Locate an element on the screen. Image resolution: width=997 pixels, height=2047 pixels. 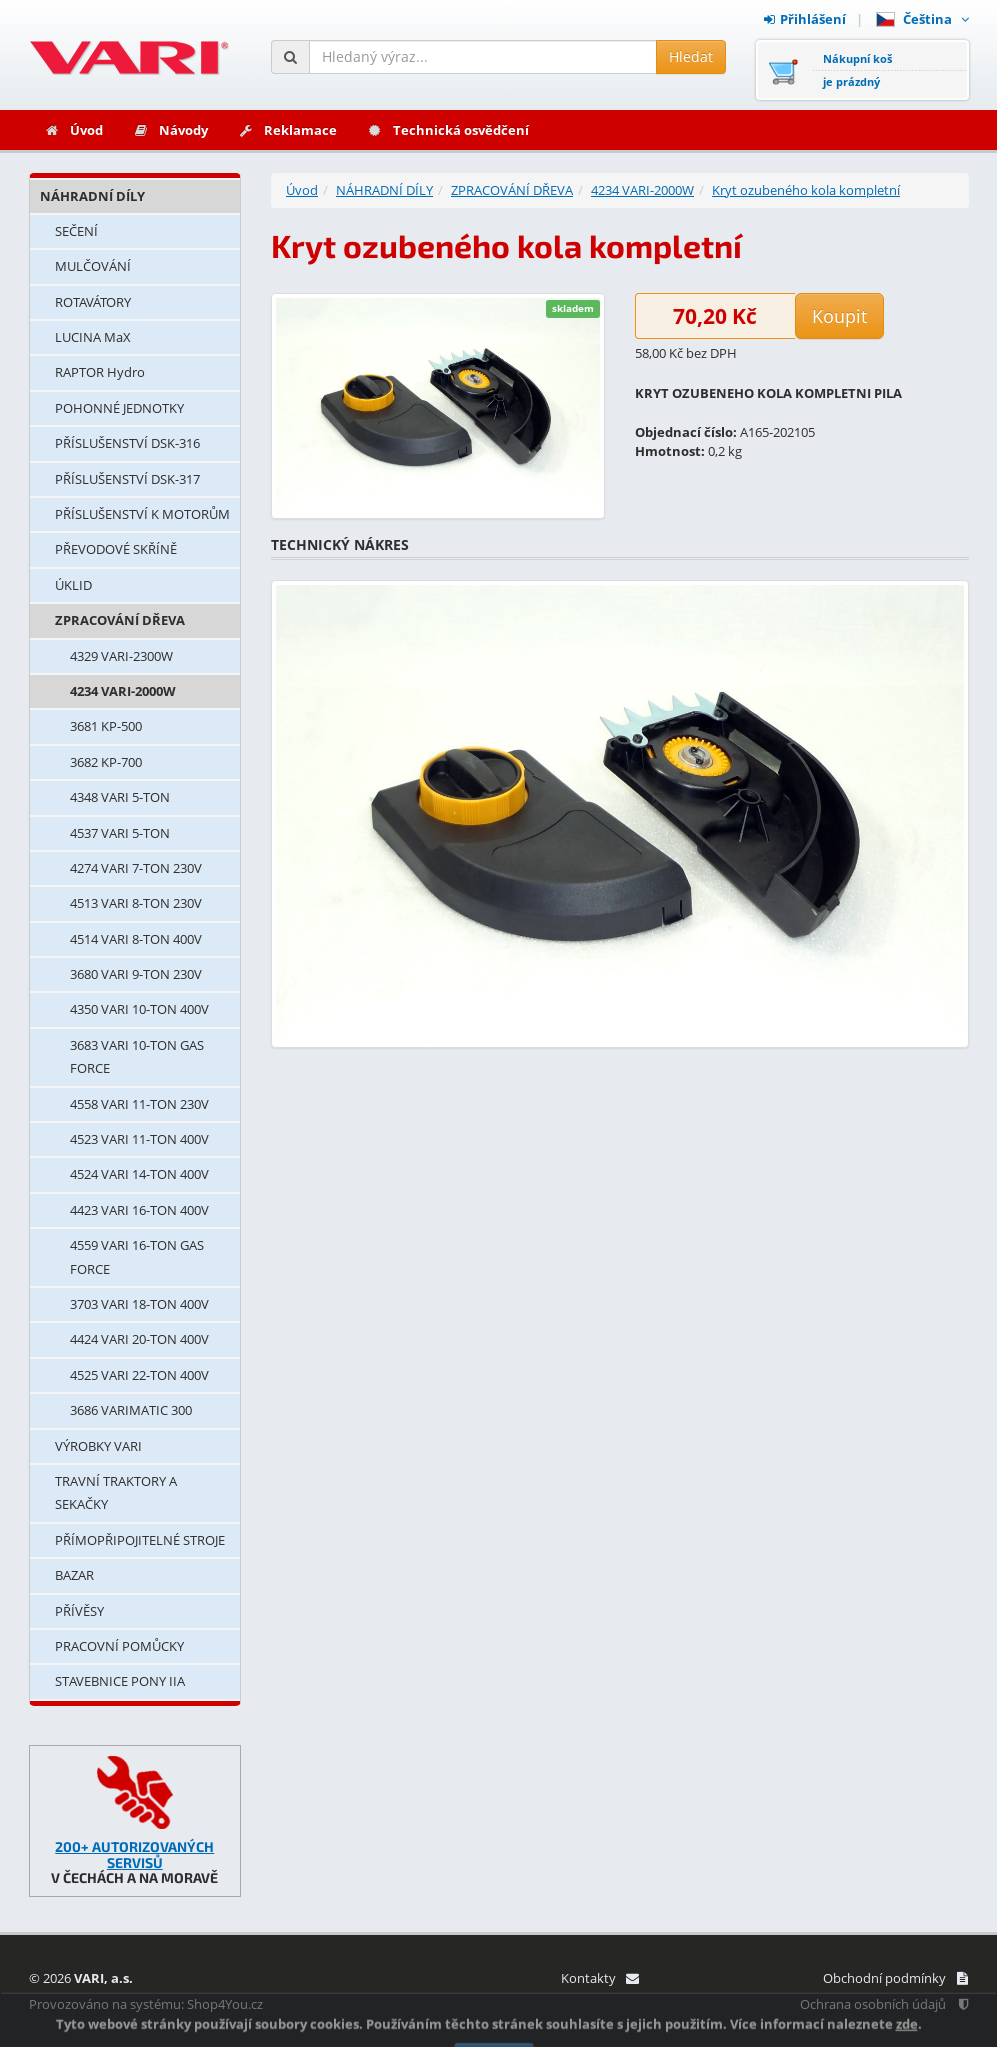
4524 VARI 14-TON 400V is located at coordinates (139, 1174).